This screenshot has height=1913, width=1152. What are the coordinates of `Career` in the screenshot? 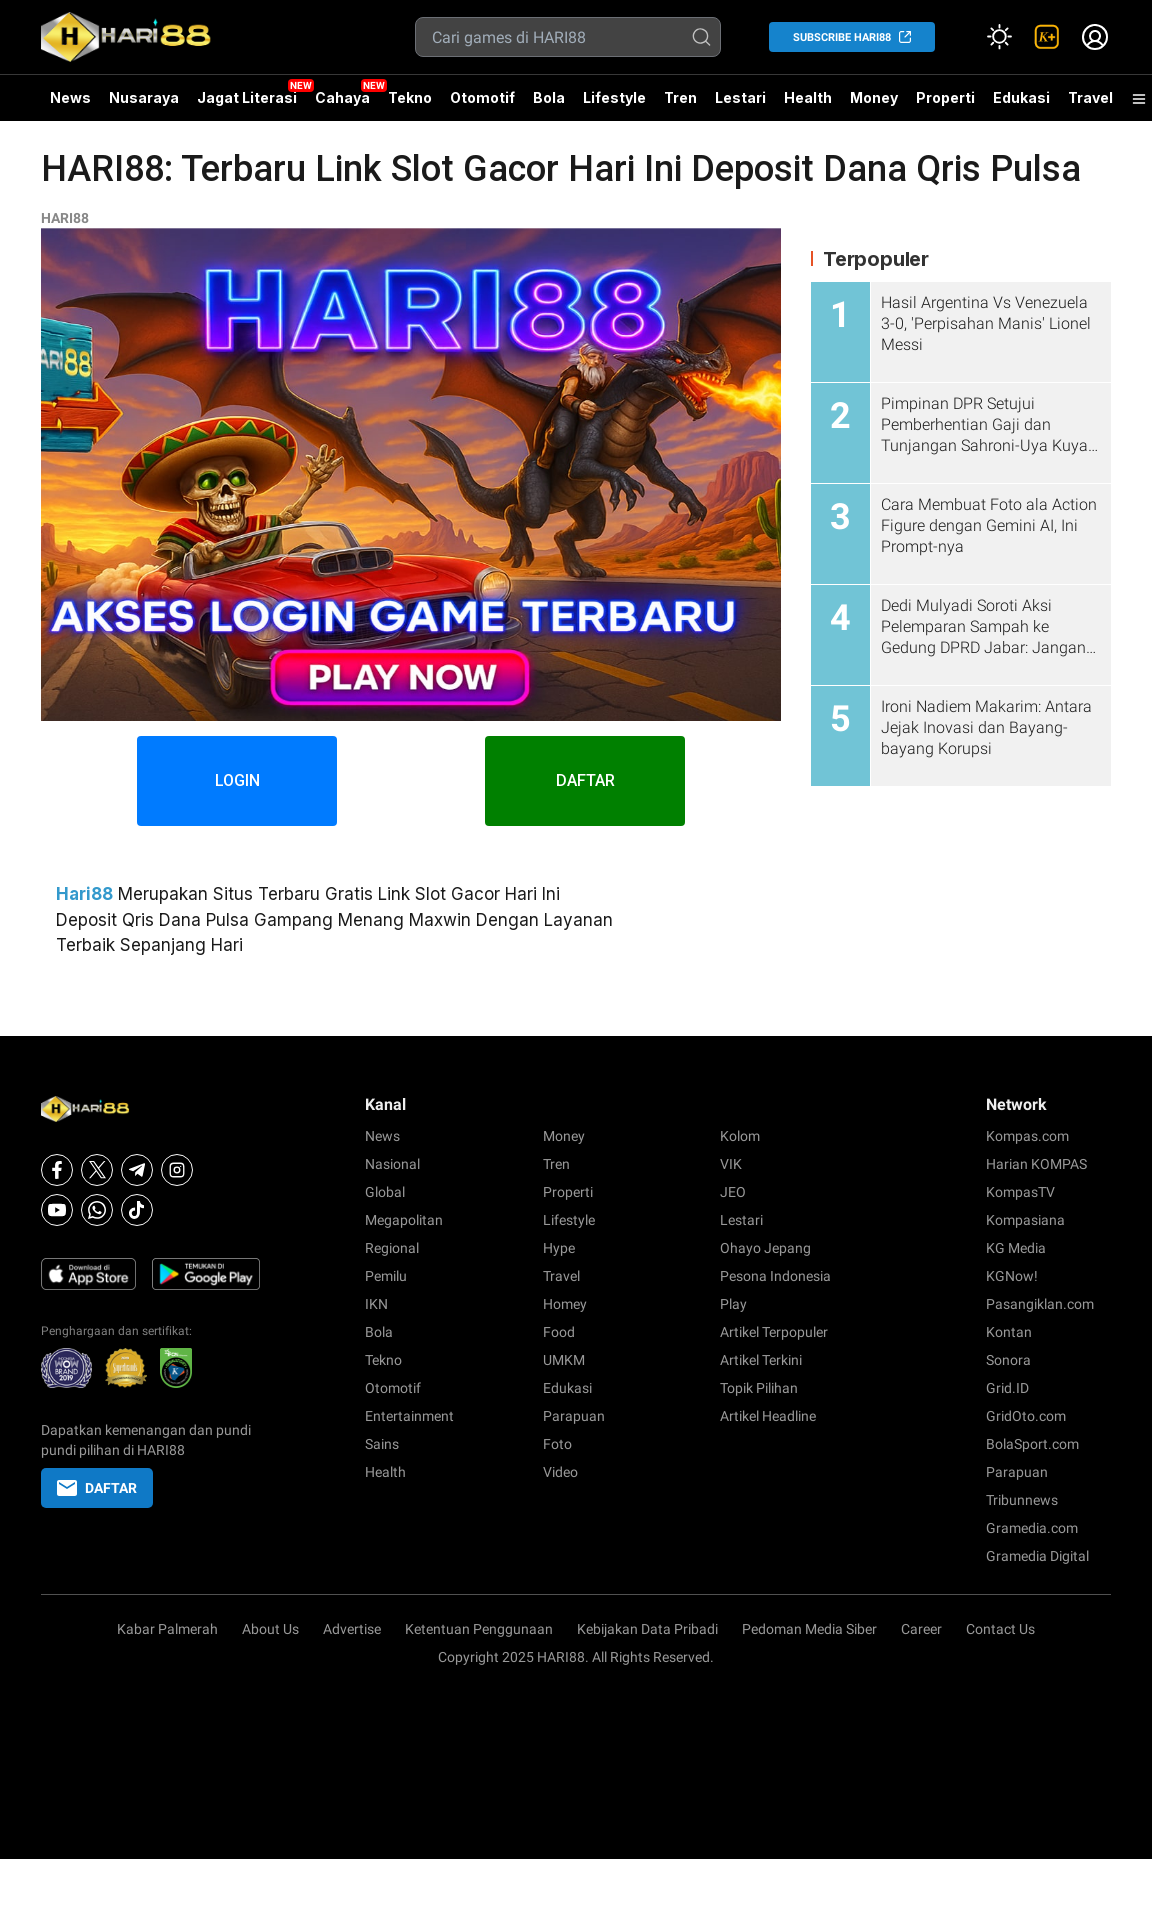 It's located at (921, 1629).